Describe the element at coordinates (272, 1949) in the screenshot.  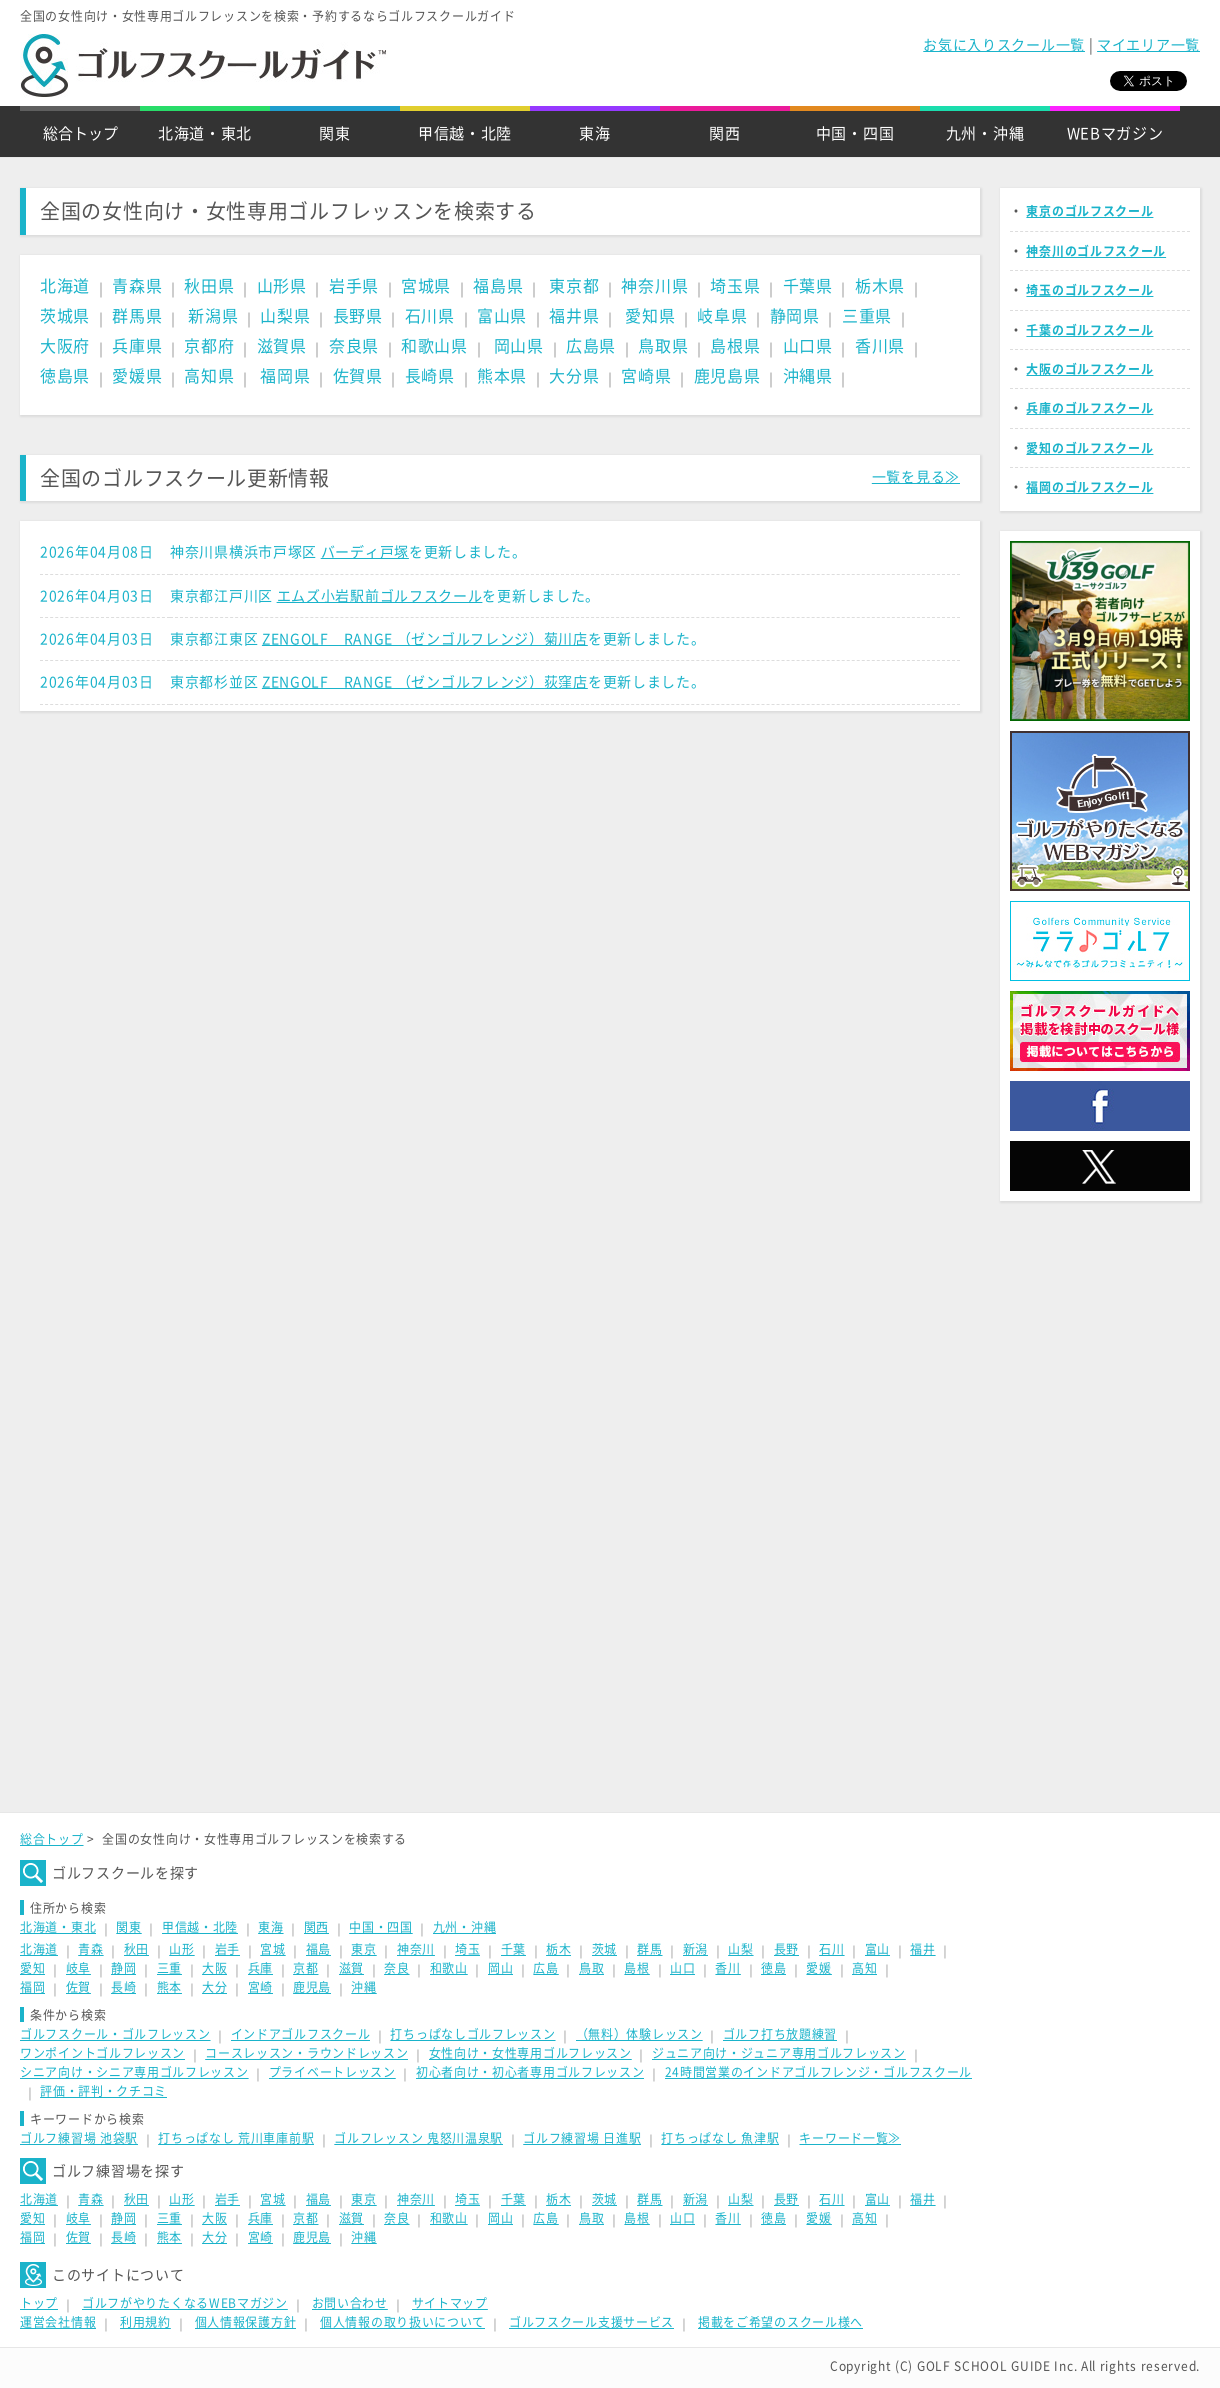
I see `宮城` at that location.